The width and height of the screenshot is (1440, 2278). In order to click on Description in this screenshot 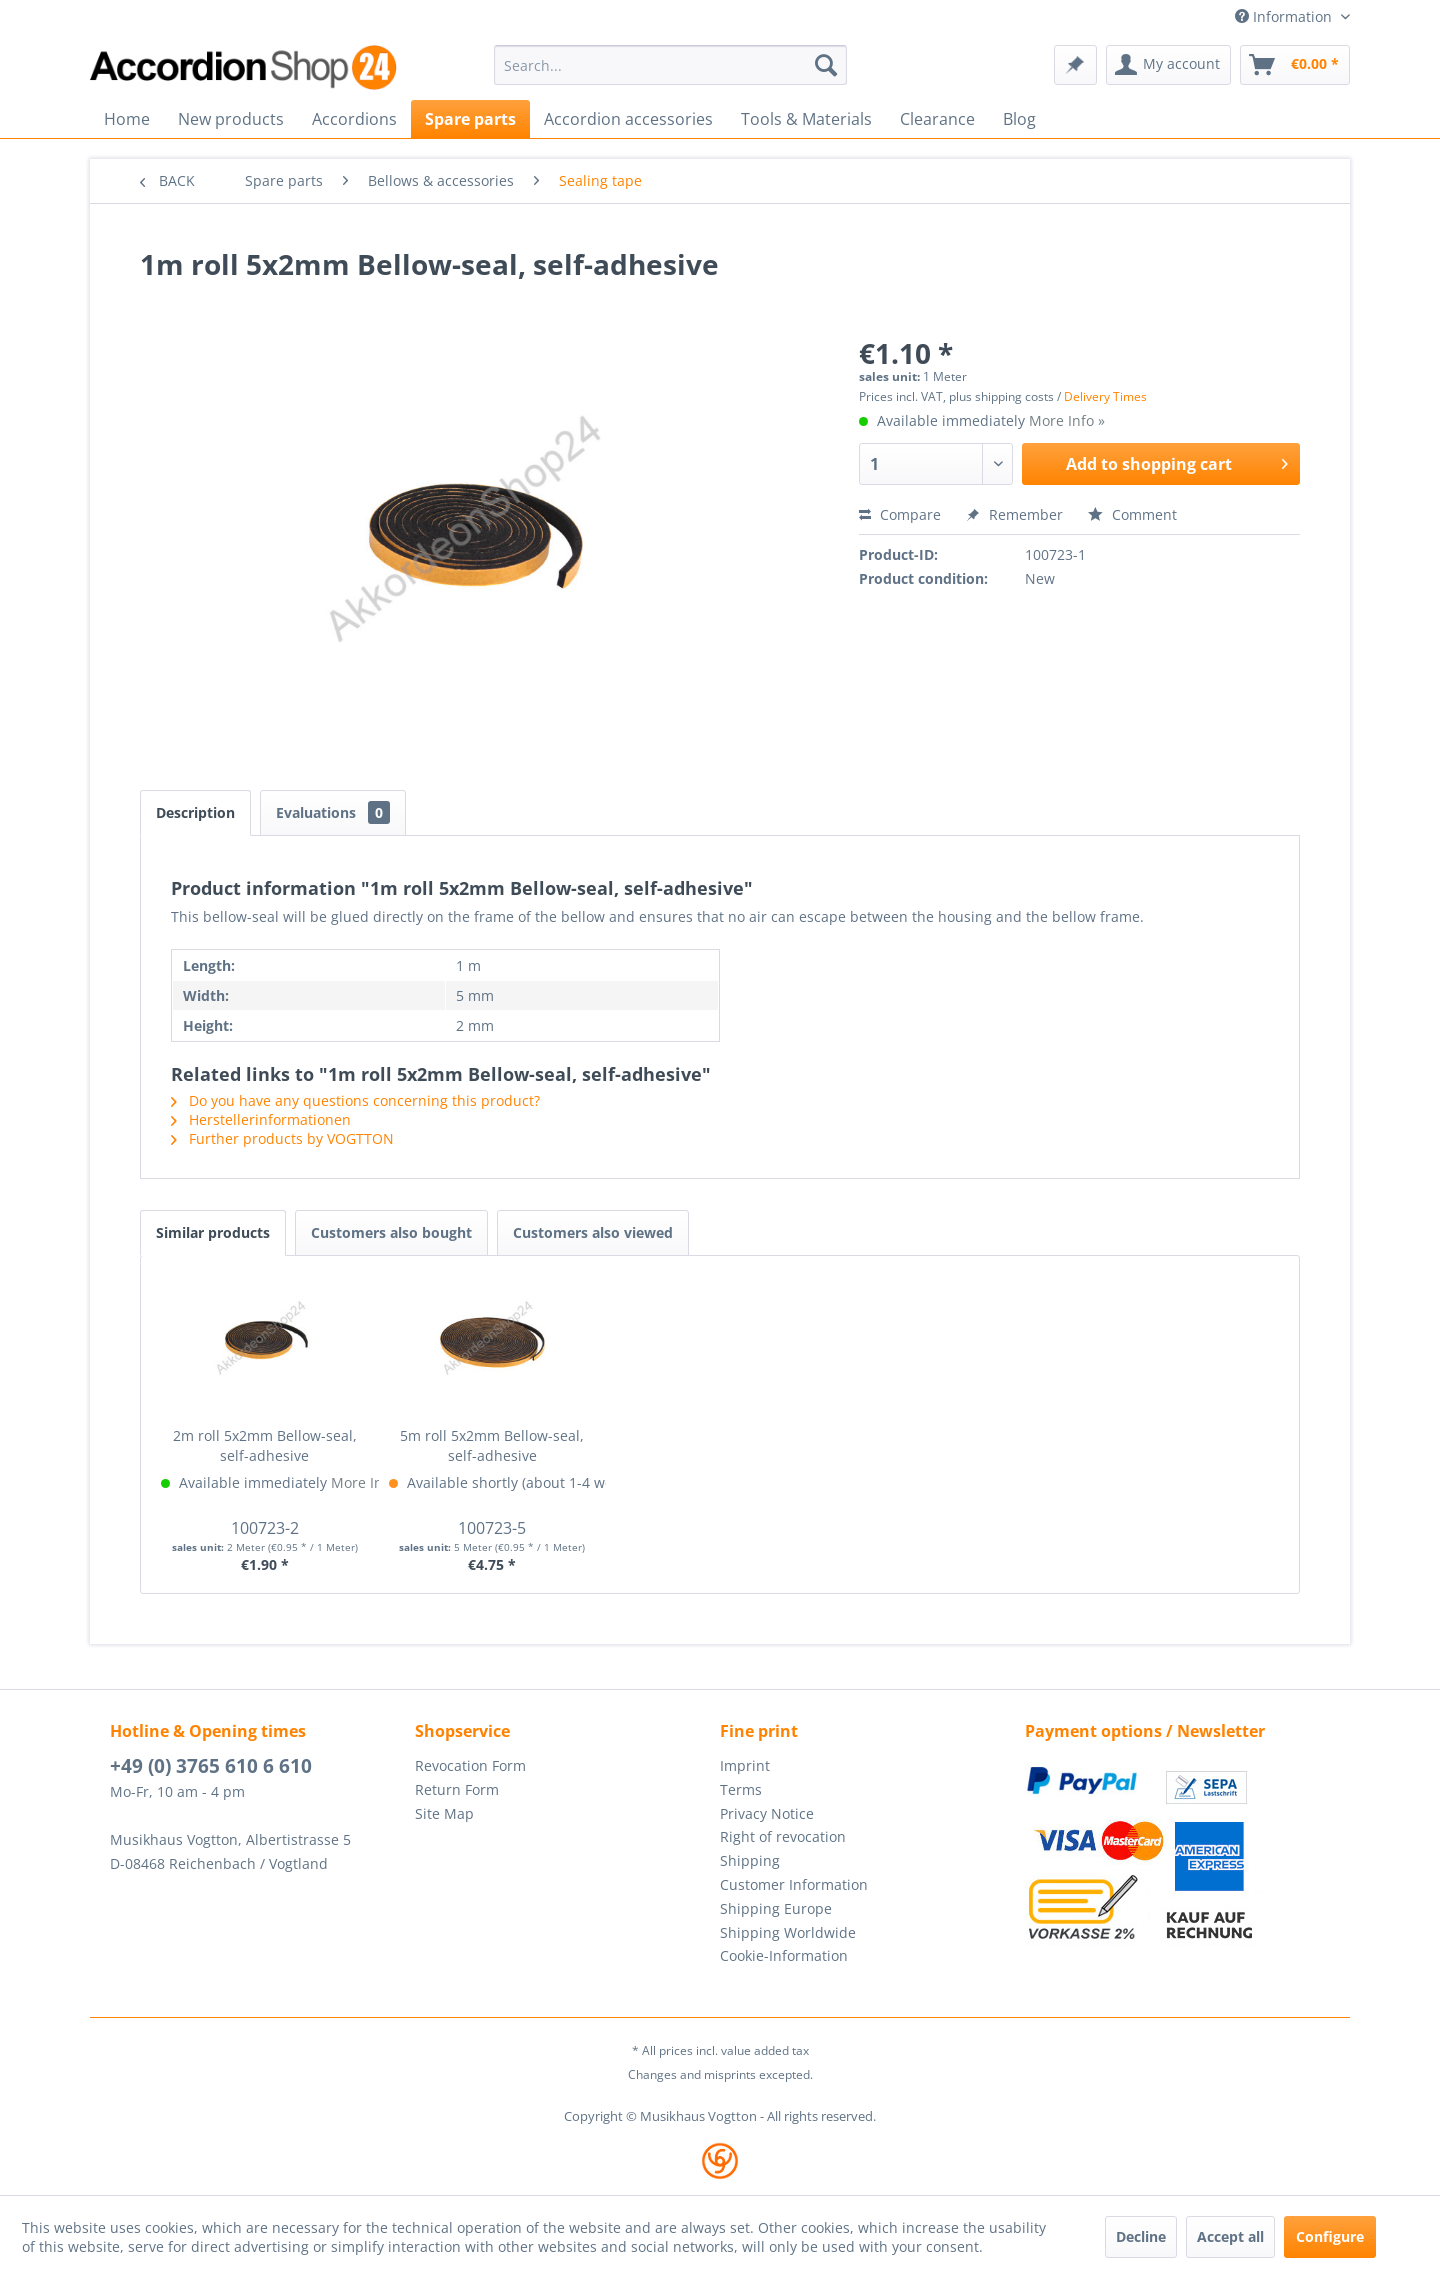, I will do `click(195, 812)`.